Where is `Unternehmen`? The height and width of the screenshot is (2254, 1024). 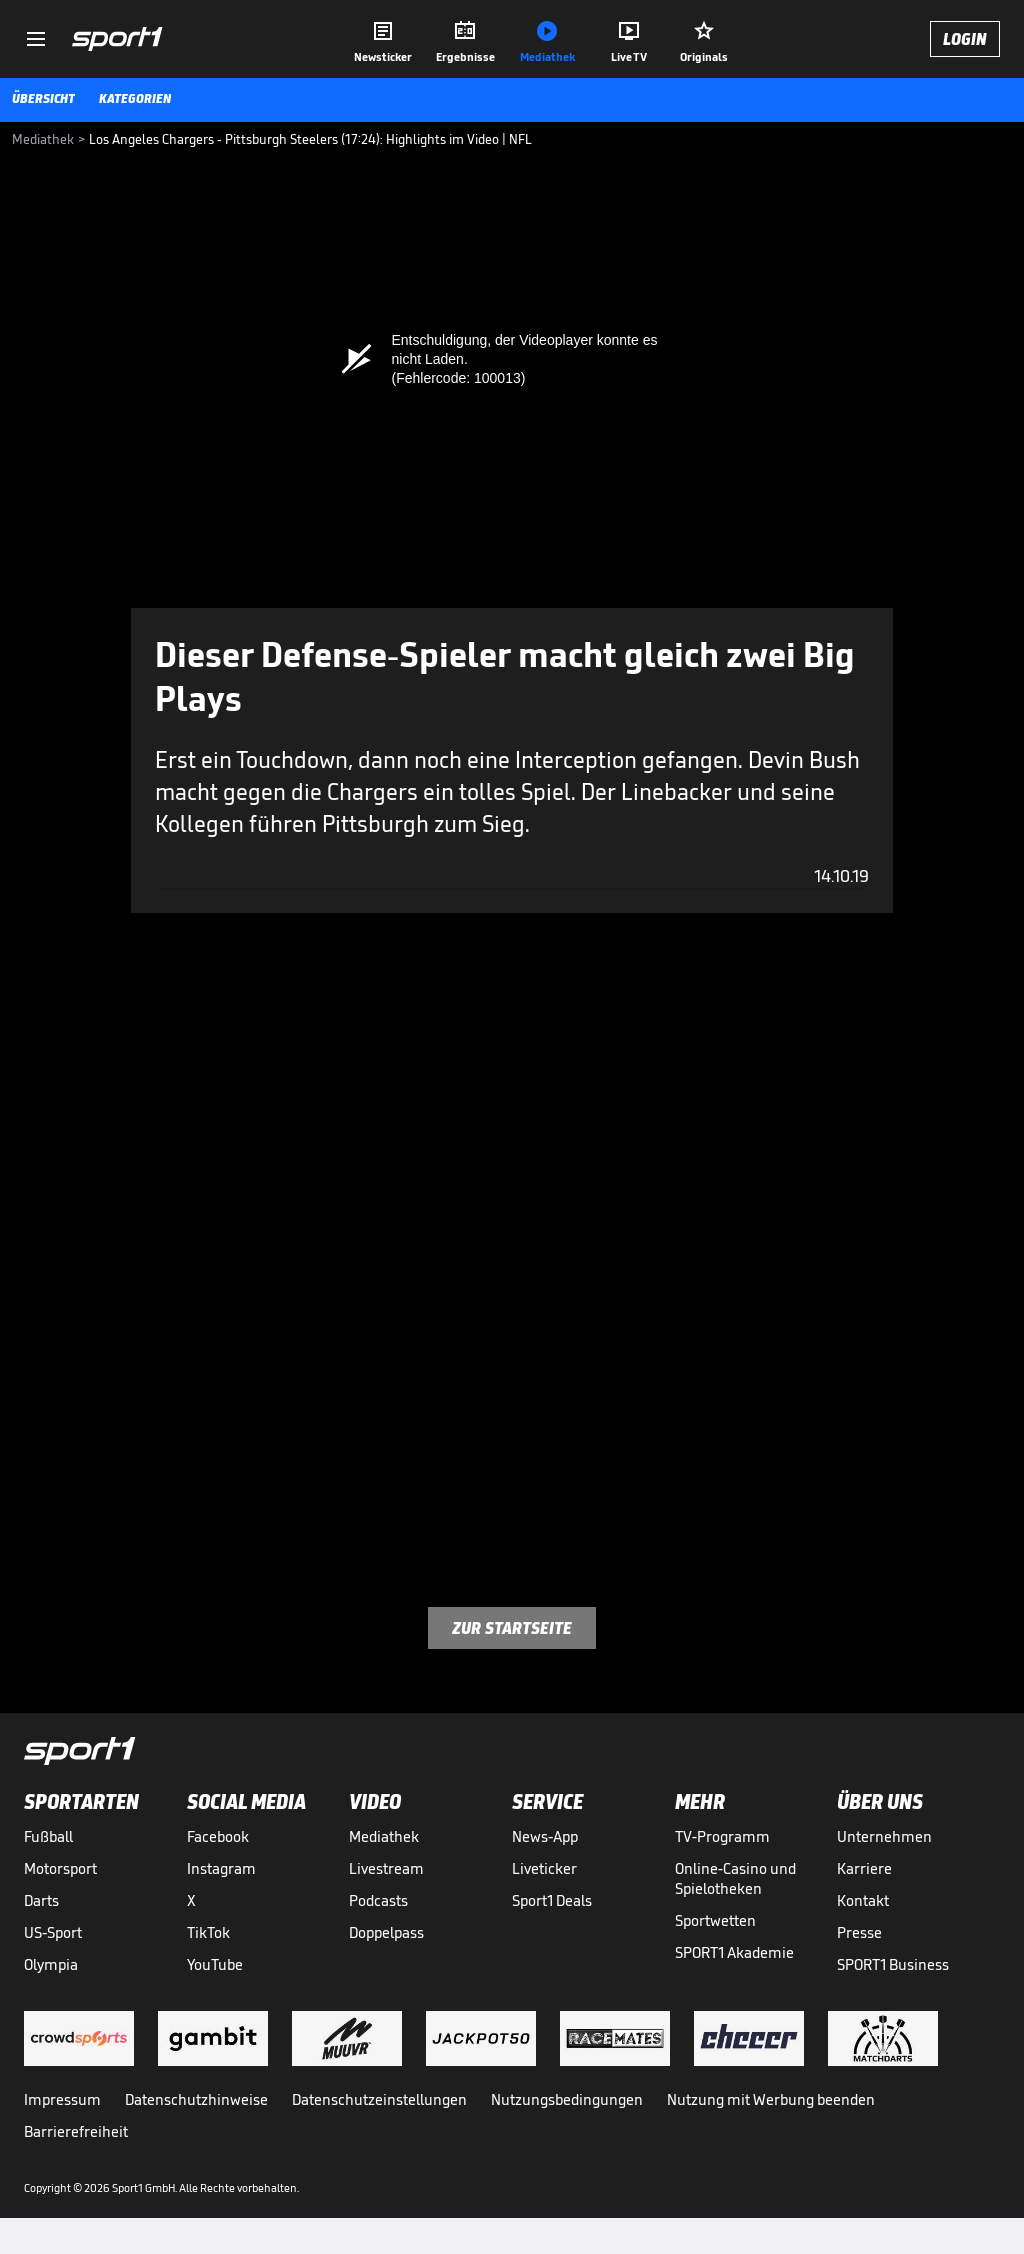 Unternehmen is located at coordinates (884, 1836).